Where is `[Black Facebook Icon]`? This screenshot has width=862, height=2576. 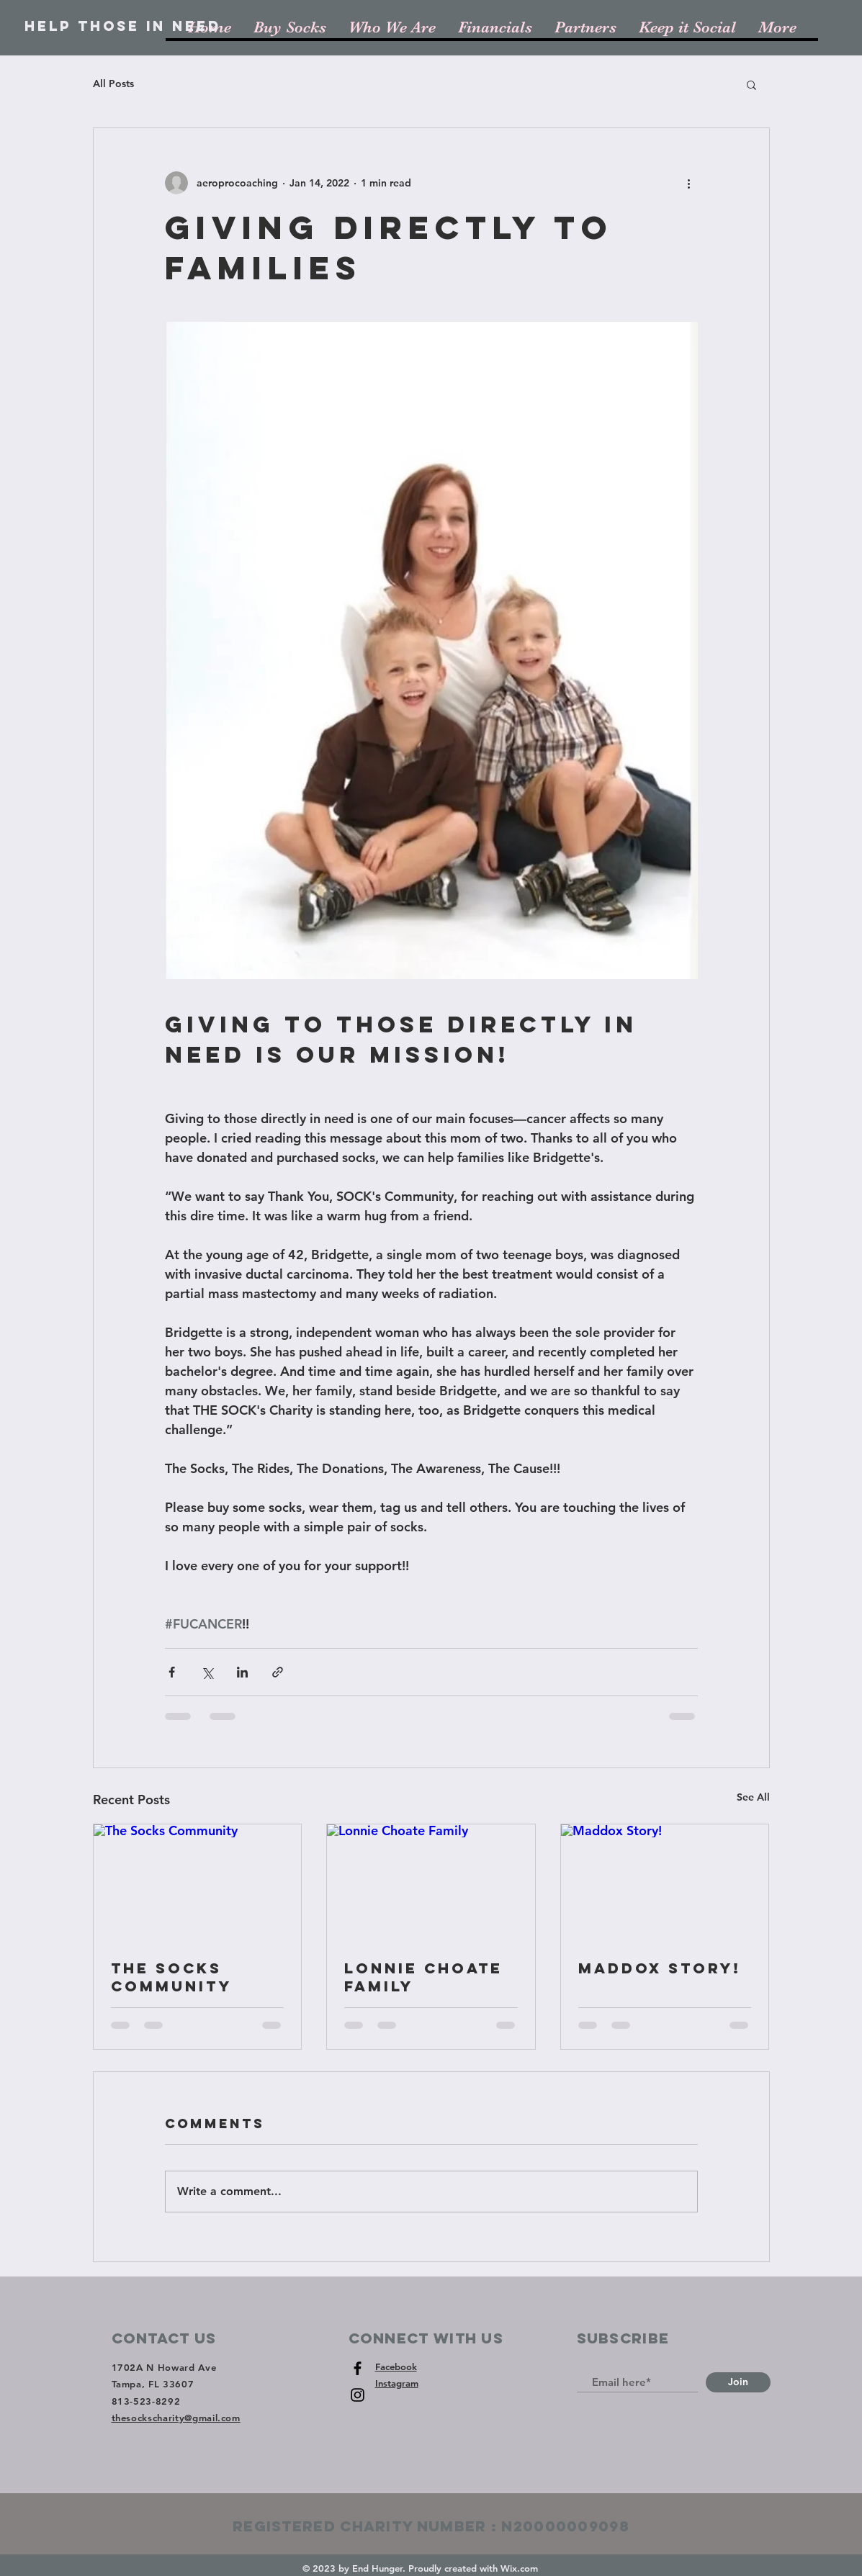 [Black Facebook Icon] is located at coordinates (358, 2368).